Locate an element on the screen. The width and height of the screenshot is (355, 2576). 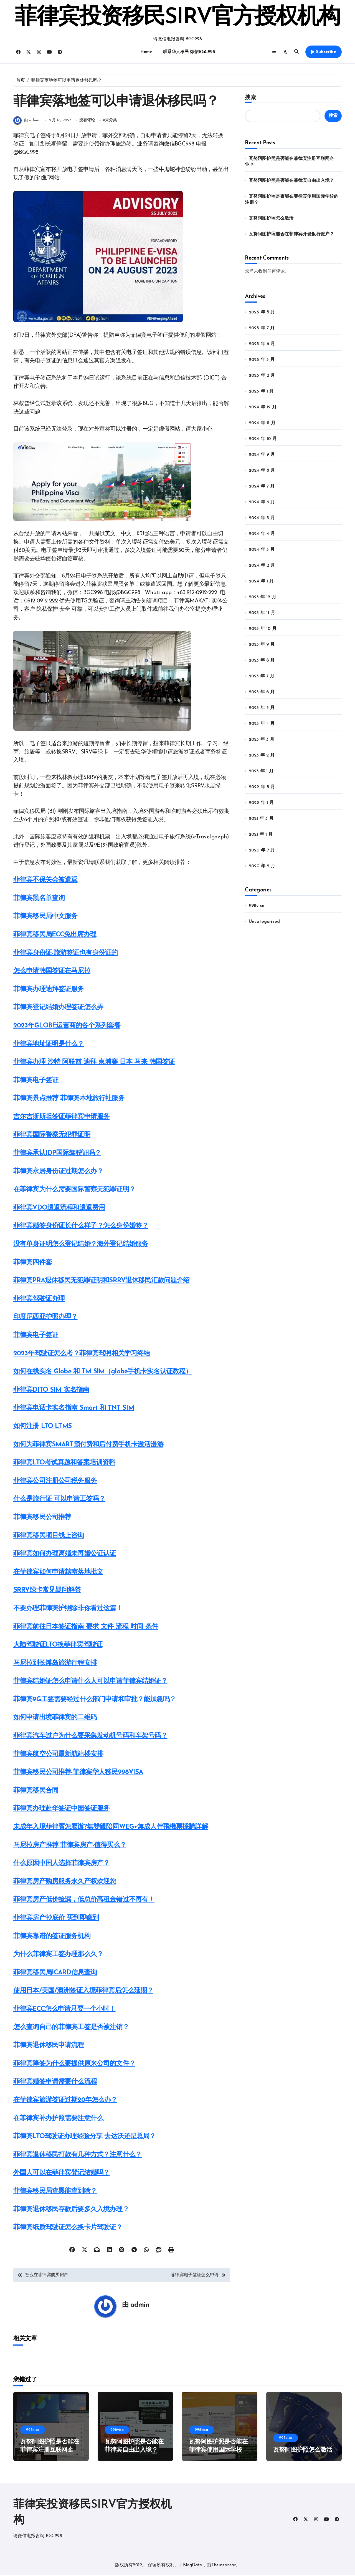
菲律宾四件套 is located at coordinates (32, 1263).